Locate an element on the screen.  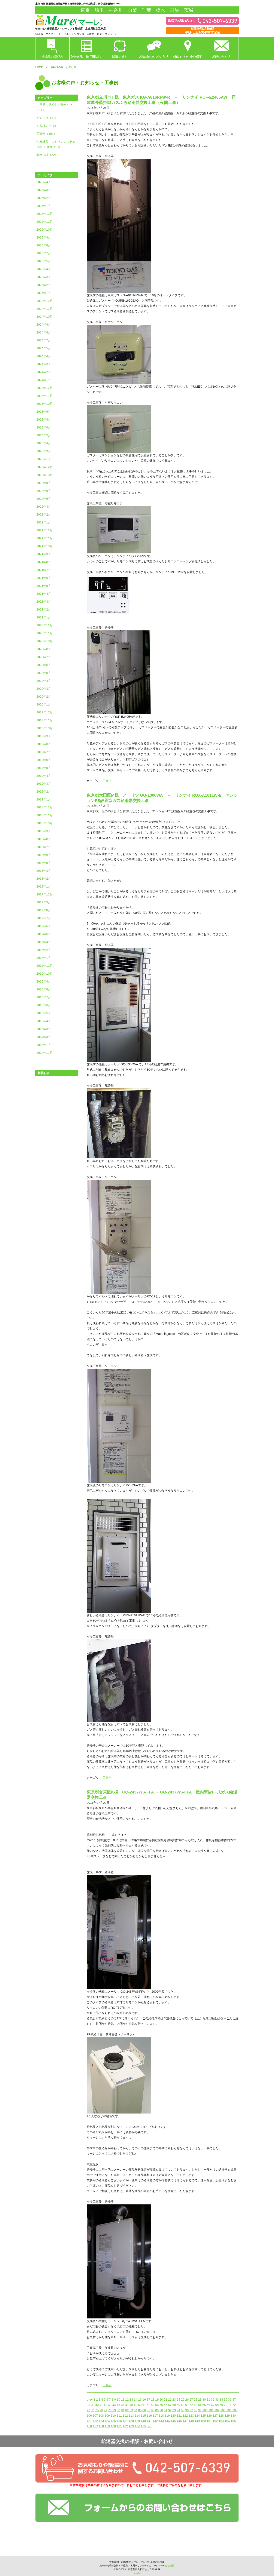
133 is located at coordinates (101, 2421).